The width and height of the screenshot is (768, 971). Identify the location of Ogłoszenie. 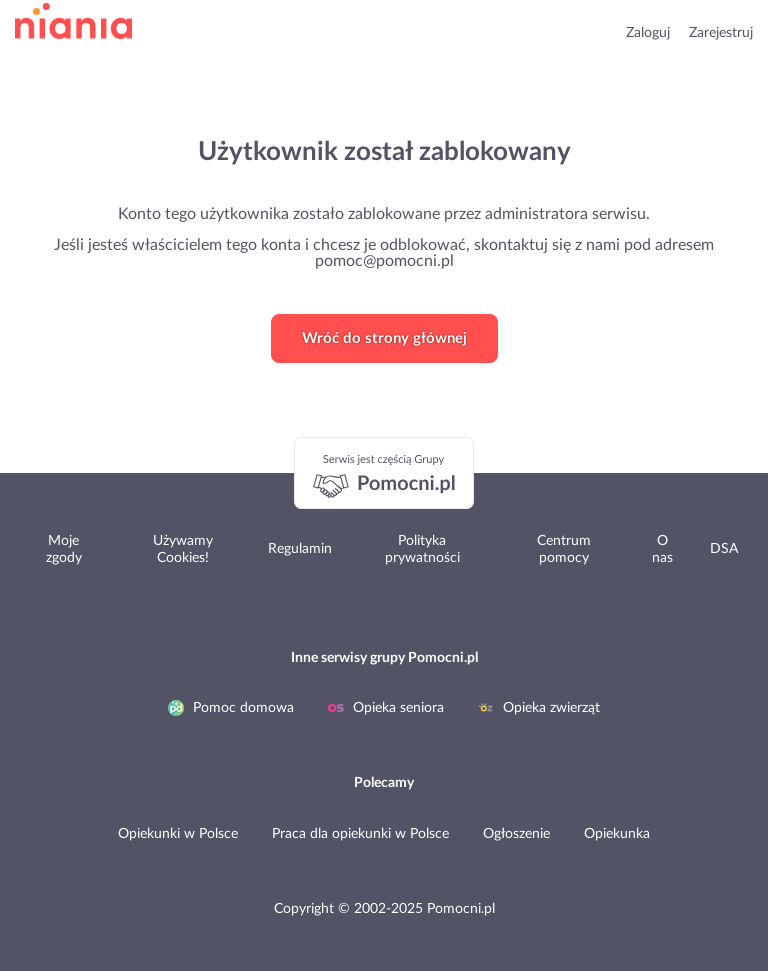
(516, 834).